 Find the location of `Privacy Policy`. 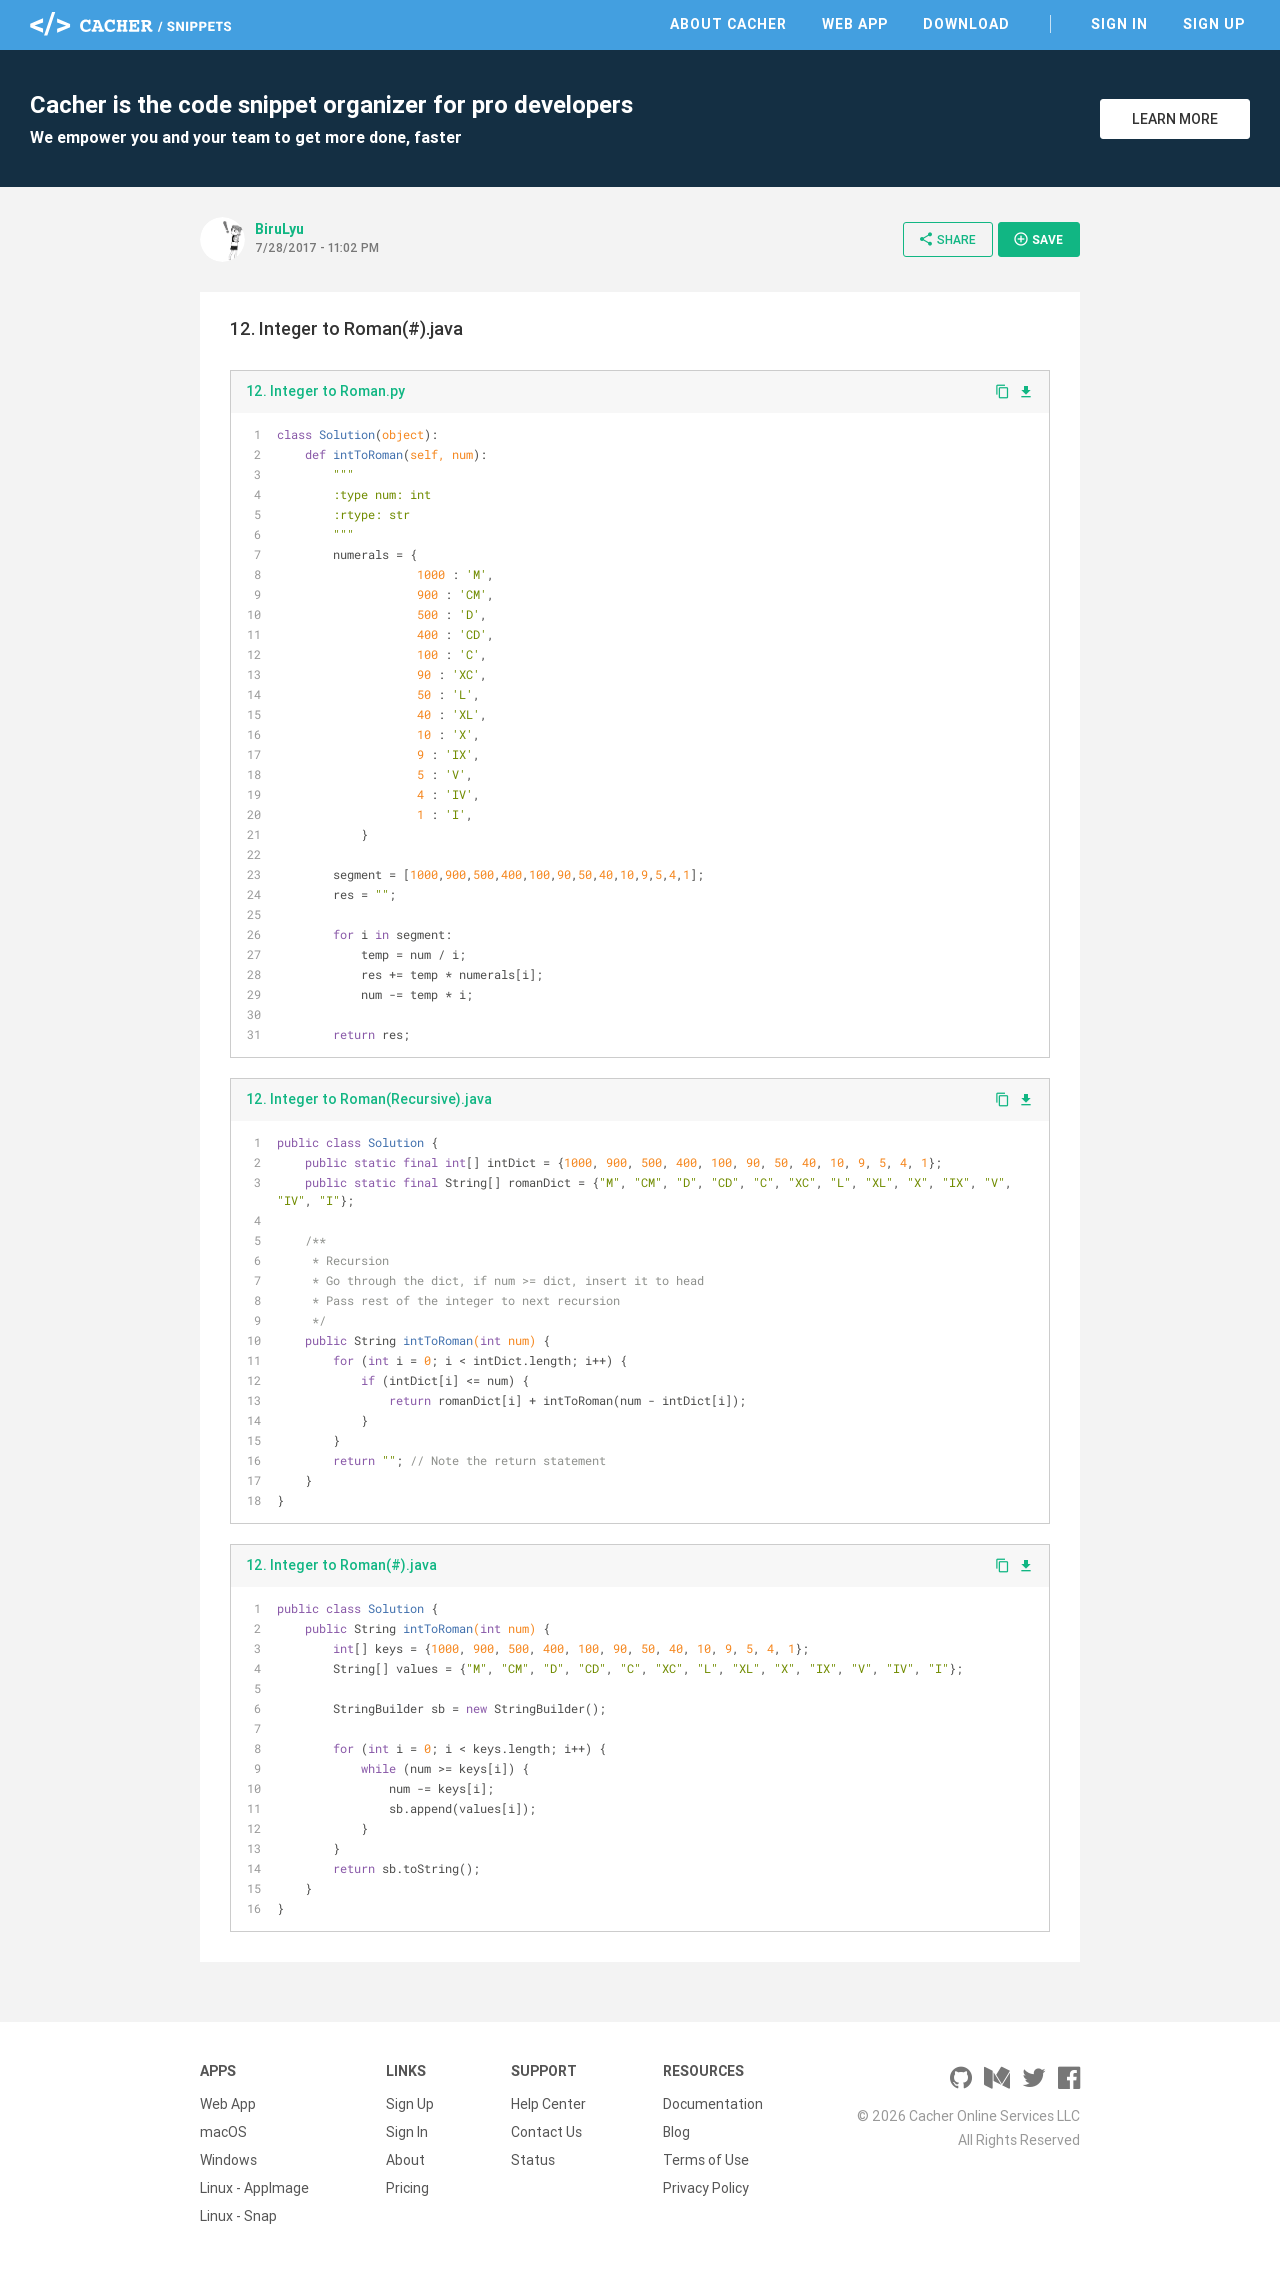

Privacy Policy is located at coordinates (706, 2188).